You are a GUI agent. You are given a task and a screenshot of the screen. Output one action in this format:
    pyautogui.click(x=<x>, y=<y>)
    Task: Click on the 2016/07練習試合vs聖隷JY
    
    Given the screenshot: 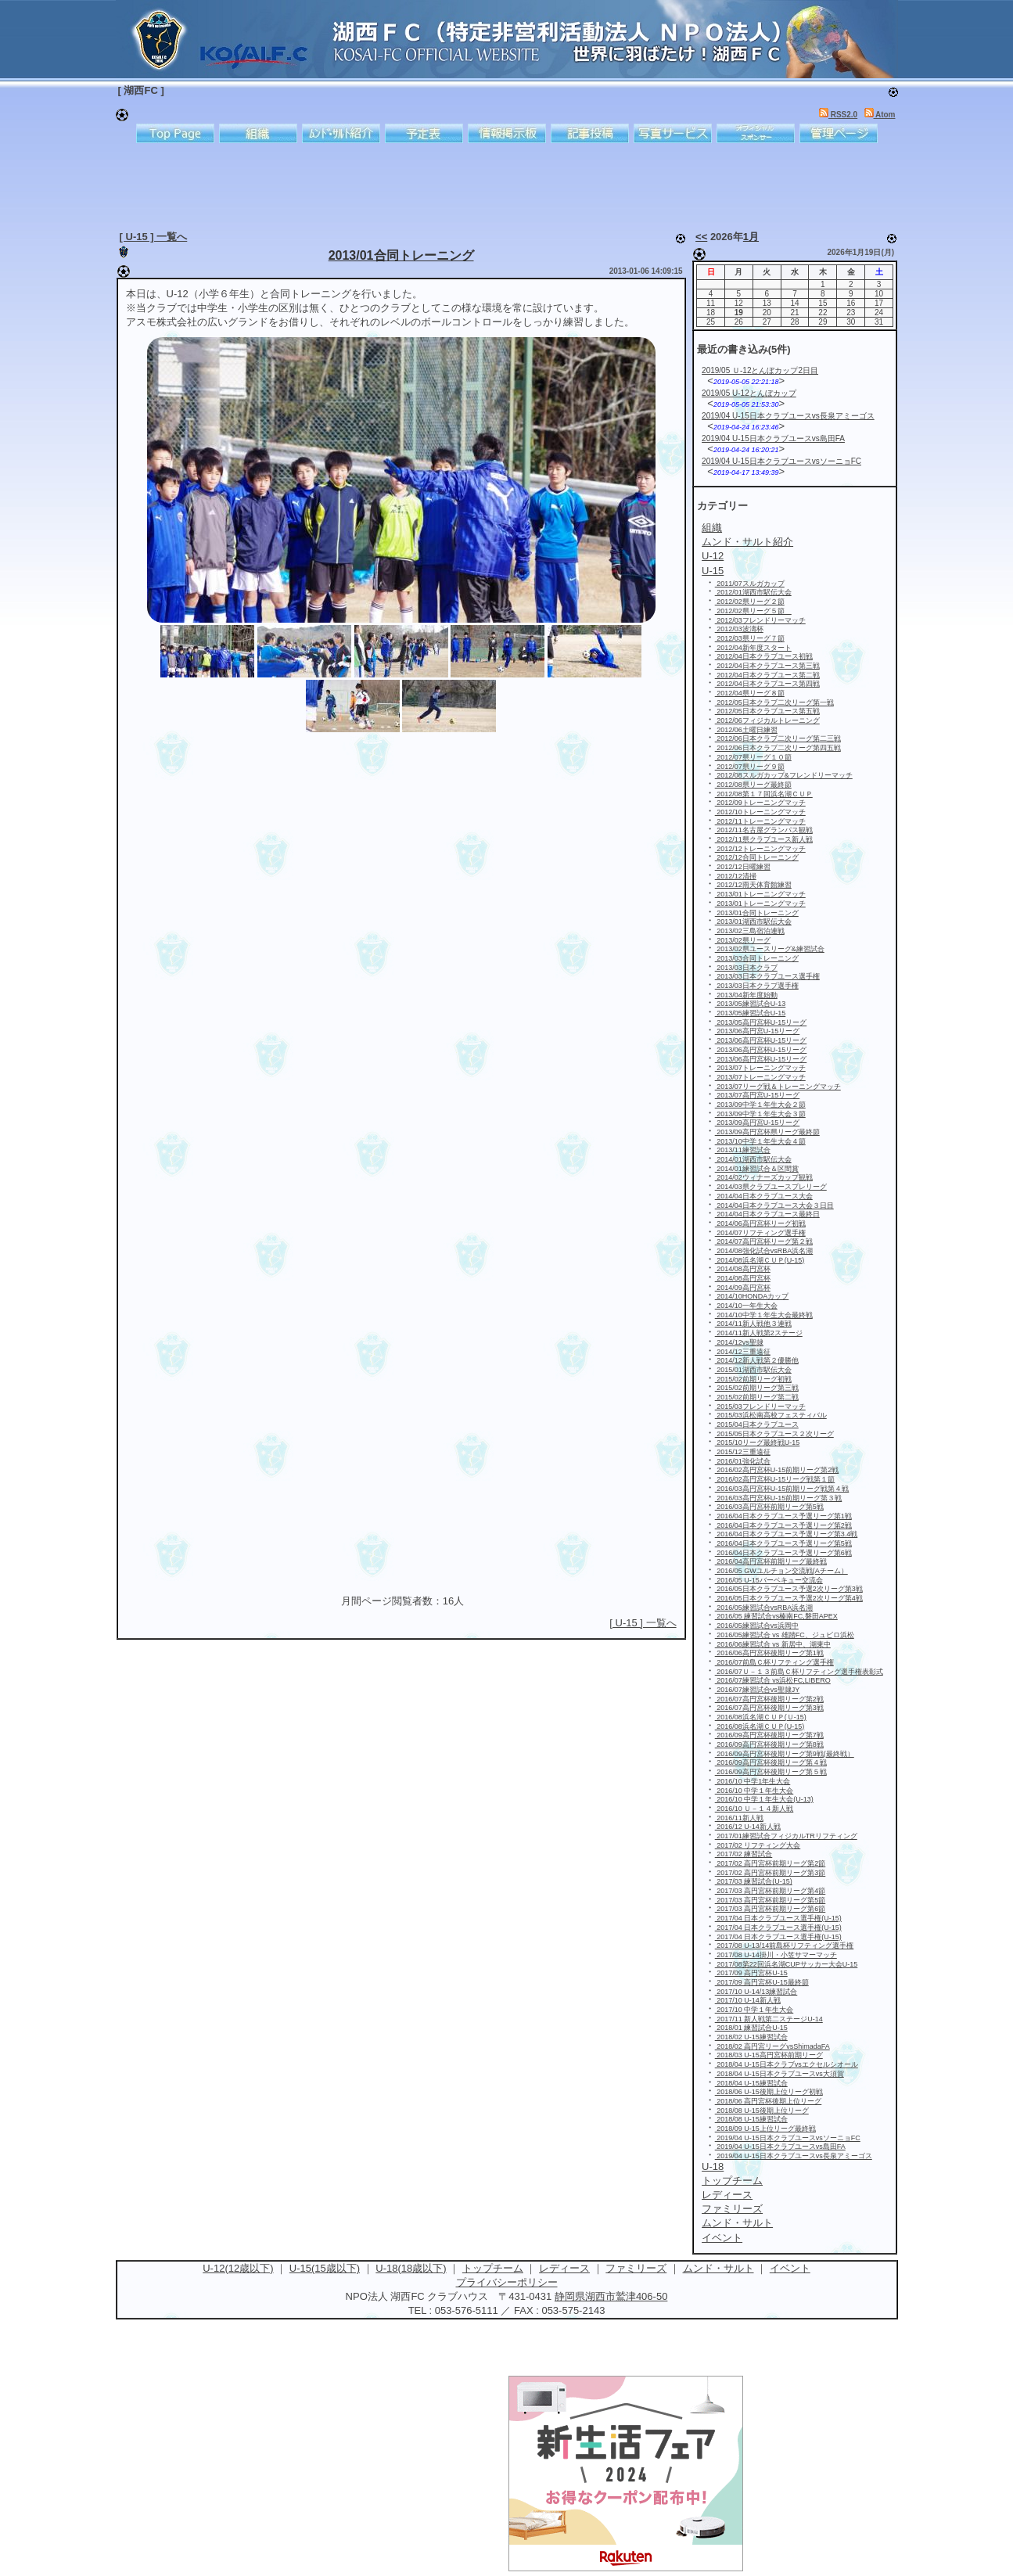 What is the action you would take?
    pyautogui.click(x=757, y=1690)
    